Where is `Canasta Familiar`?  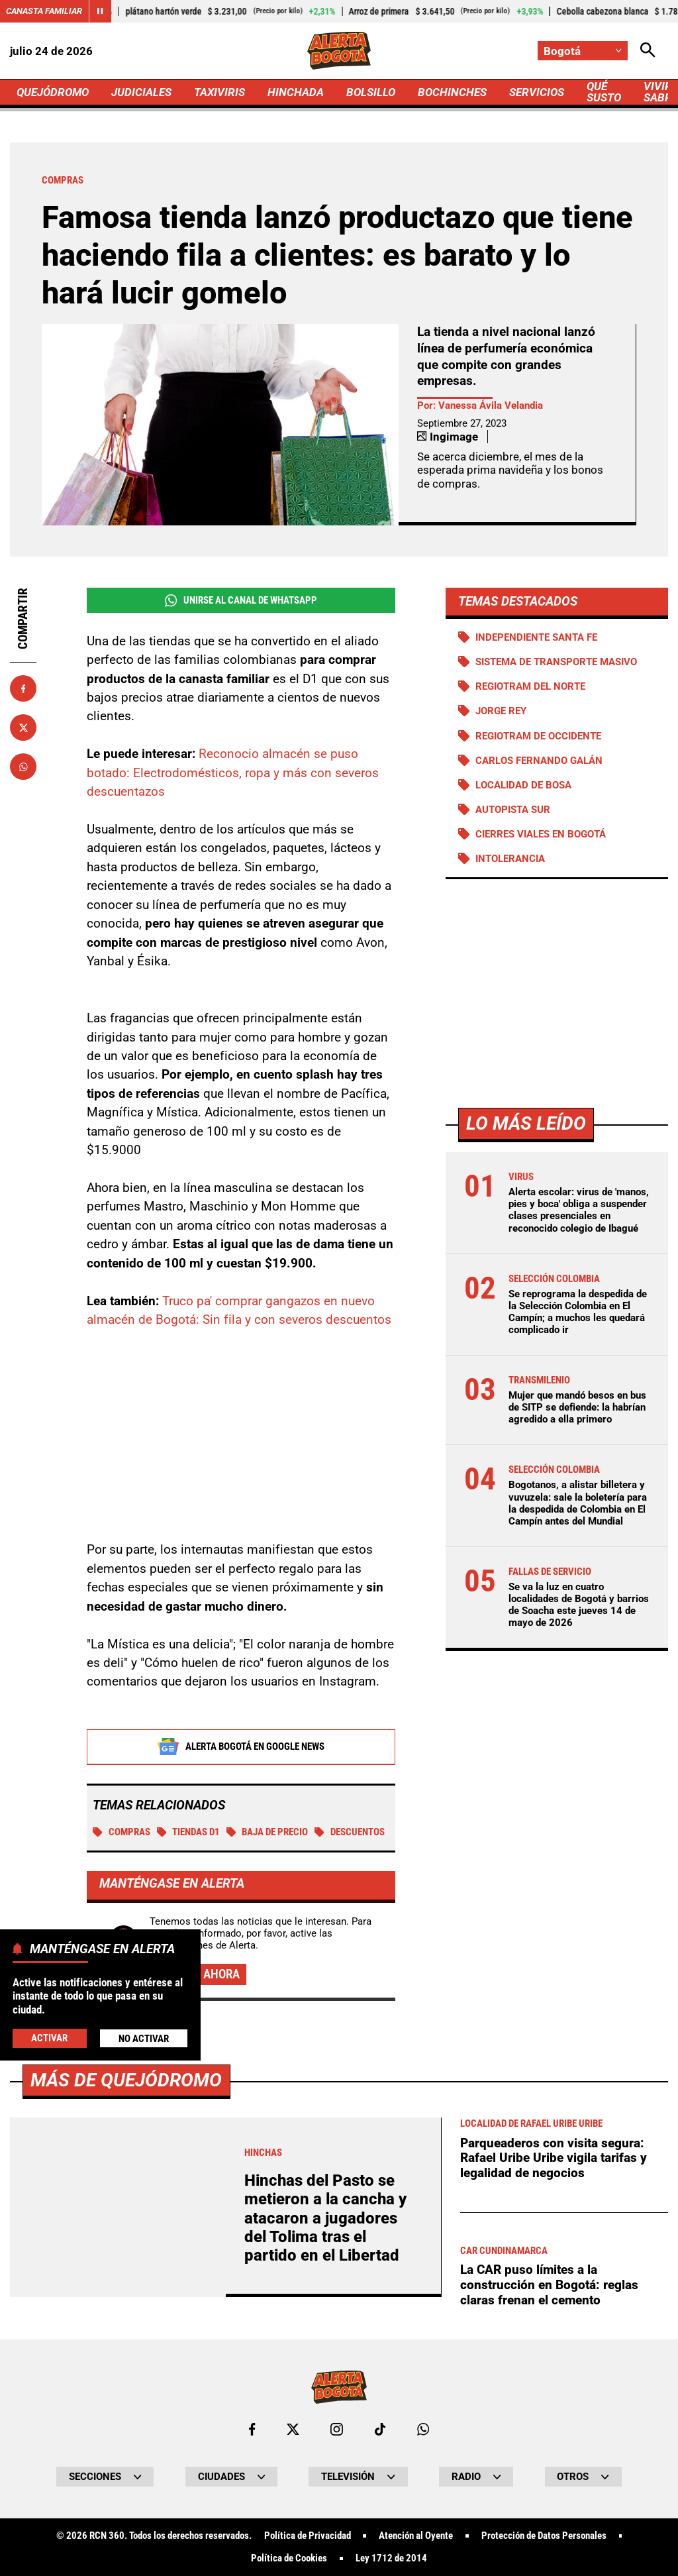
Canasta Familiar is located at coordinates (44, 11).